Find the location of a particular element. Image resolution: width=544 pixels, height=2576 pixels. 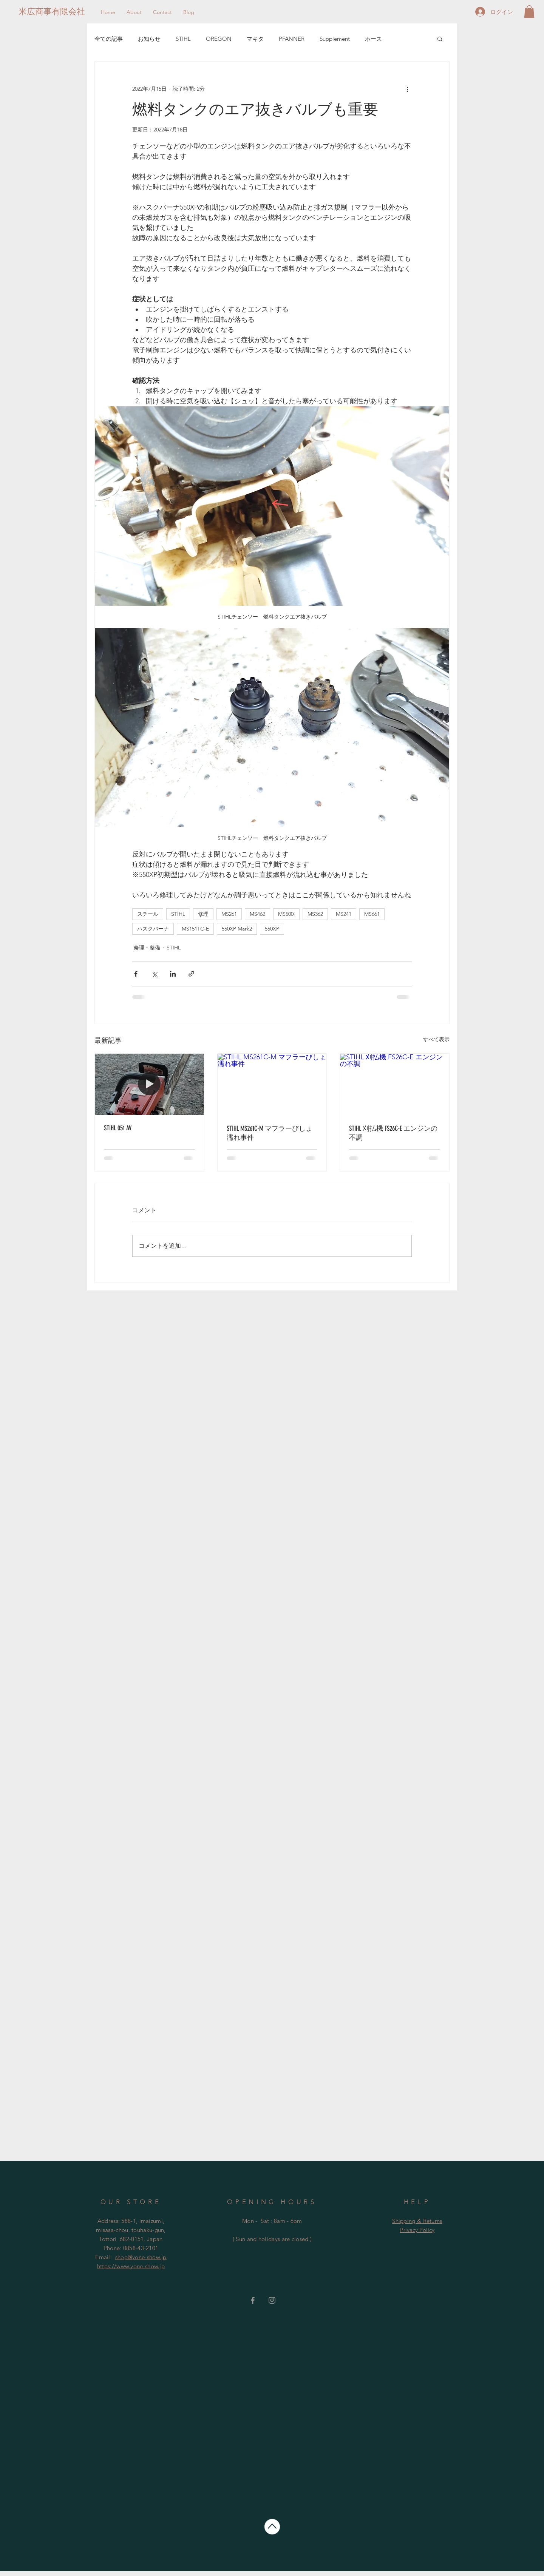

[STIHL MS261C-M マフラーびしょ濡れ事件] is located at coordinates (272, 1084).